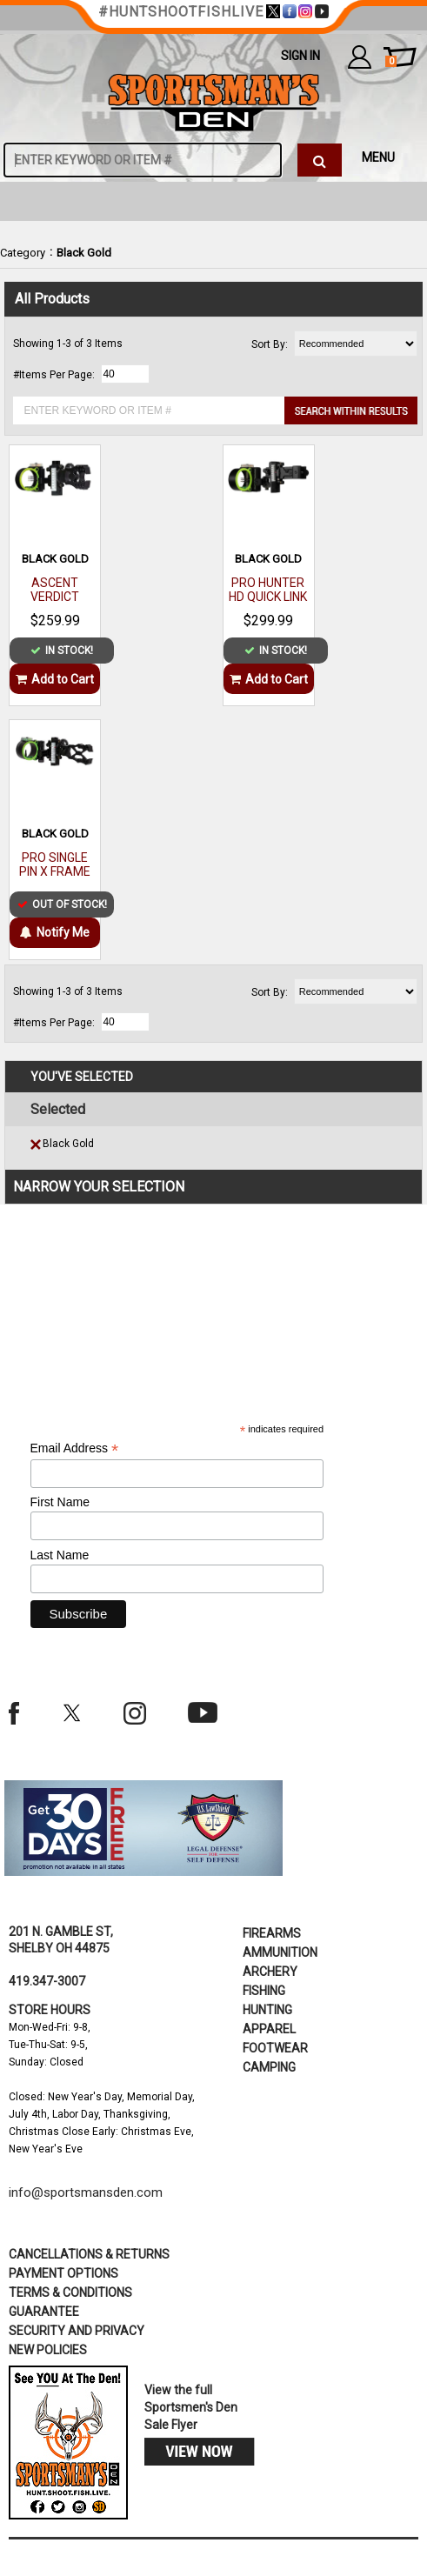 Image resolution: width=427 pixels, height=2576 pixels. Describe the element at coordinates (55, 932) in the screenshot. I see `Notify Me` at that location.